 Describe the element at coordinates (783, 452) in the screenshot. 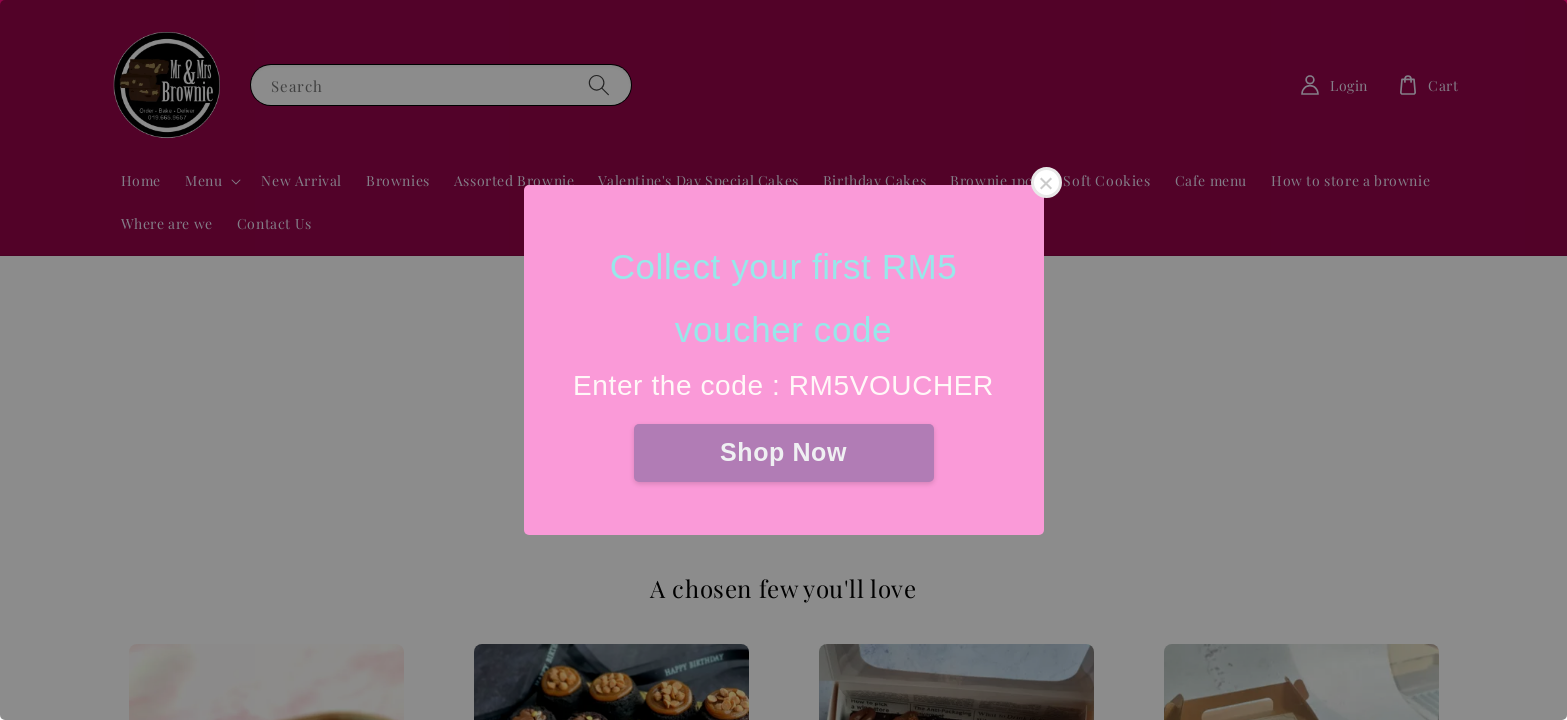

I see `Shop Now` at that location.